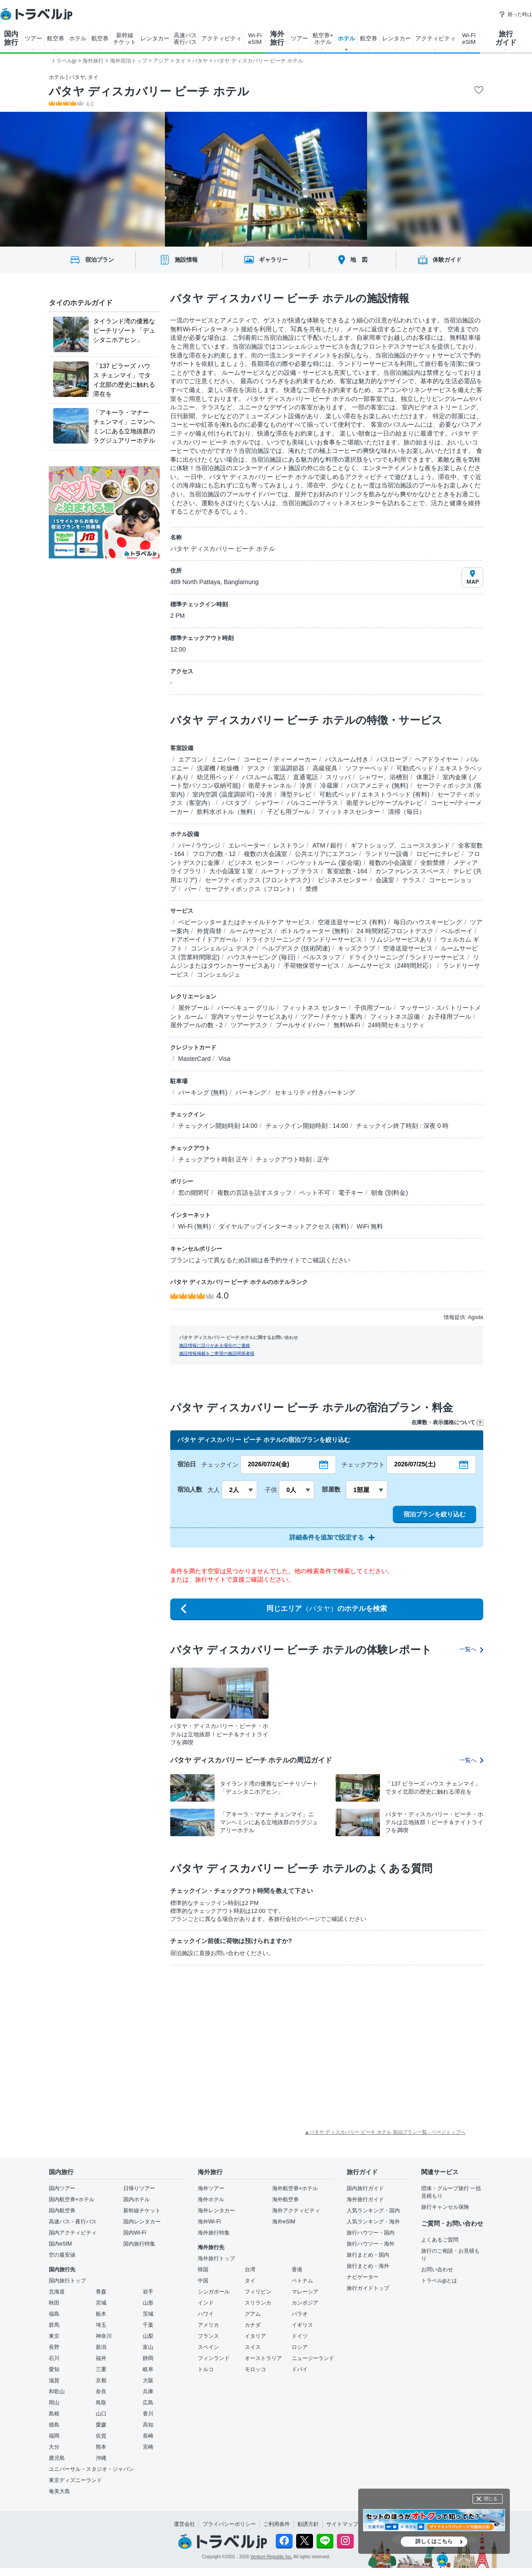 The image size is (532, 2576). I want to click on スリランカ, so click(258, 2303).